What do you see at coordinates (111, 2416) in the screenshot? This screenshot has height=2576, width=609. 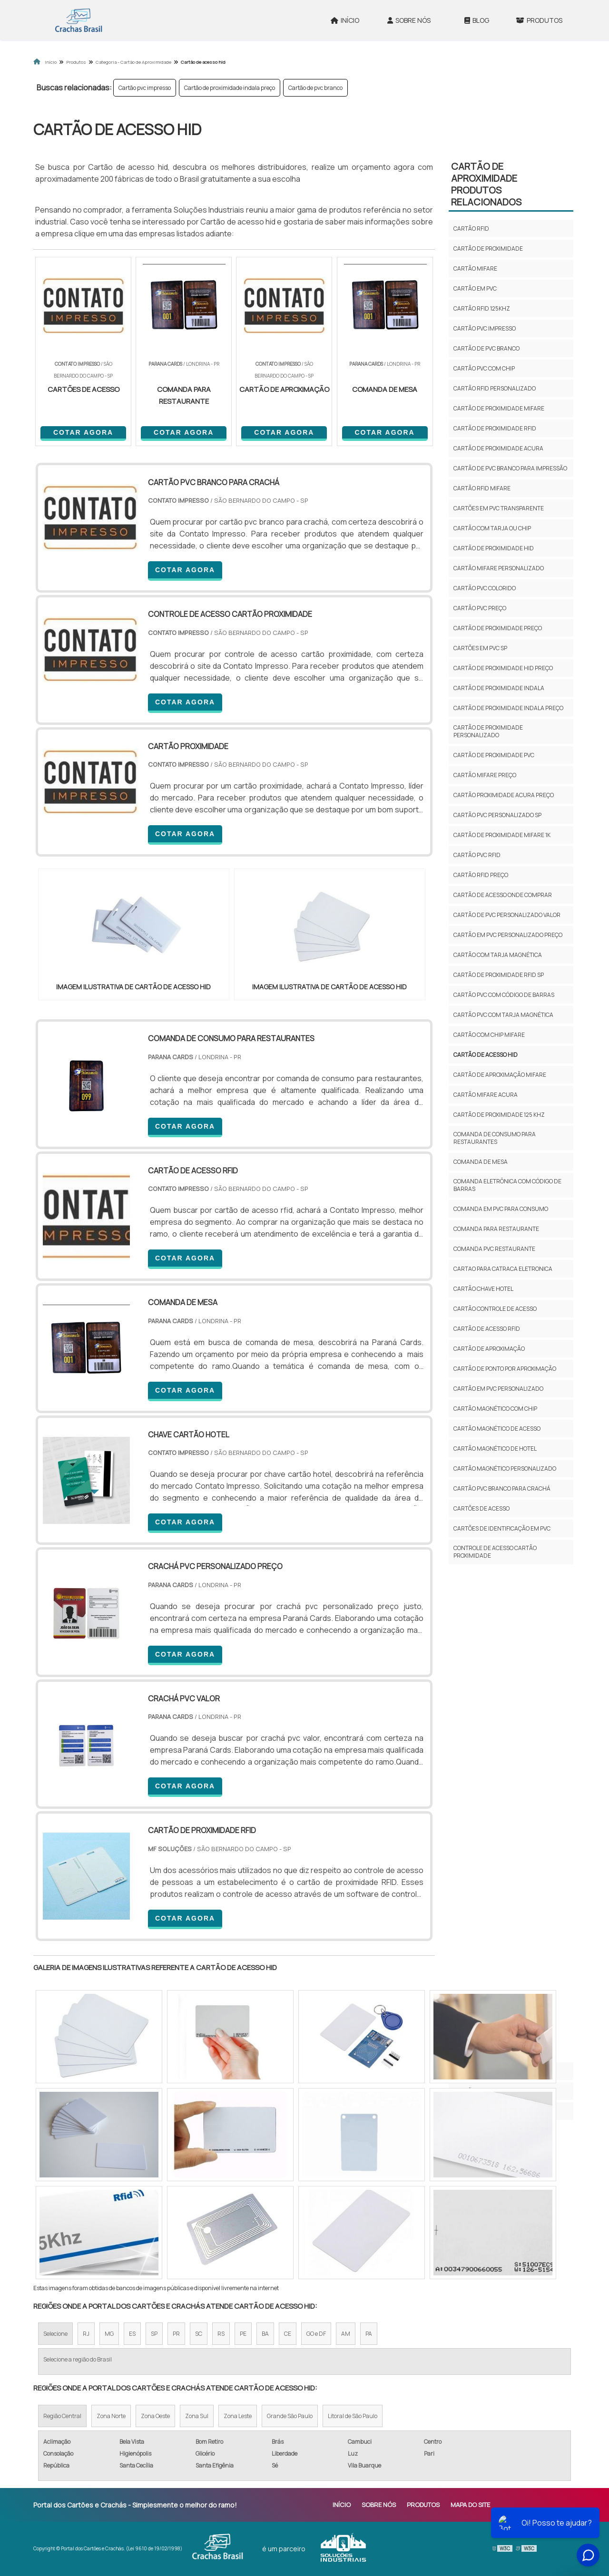 I see `Zona Norte` at bounding box center [111, 2416].